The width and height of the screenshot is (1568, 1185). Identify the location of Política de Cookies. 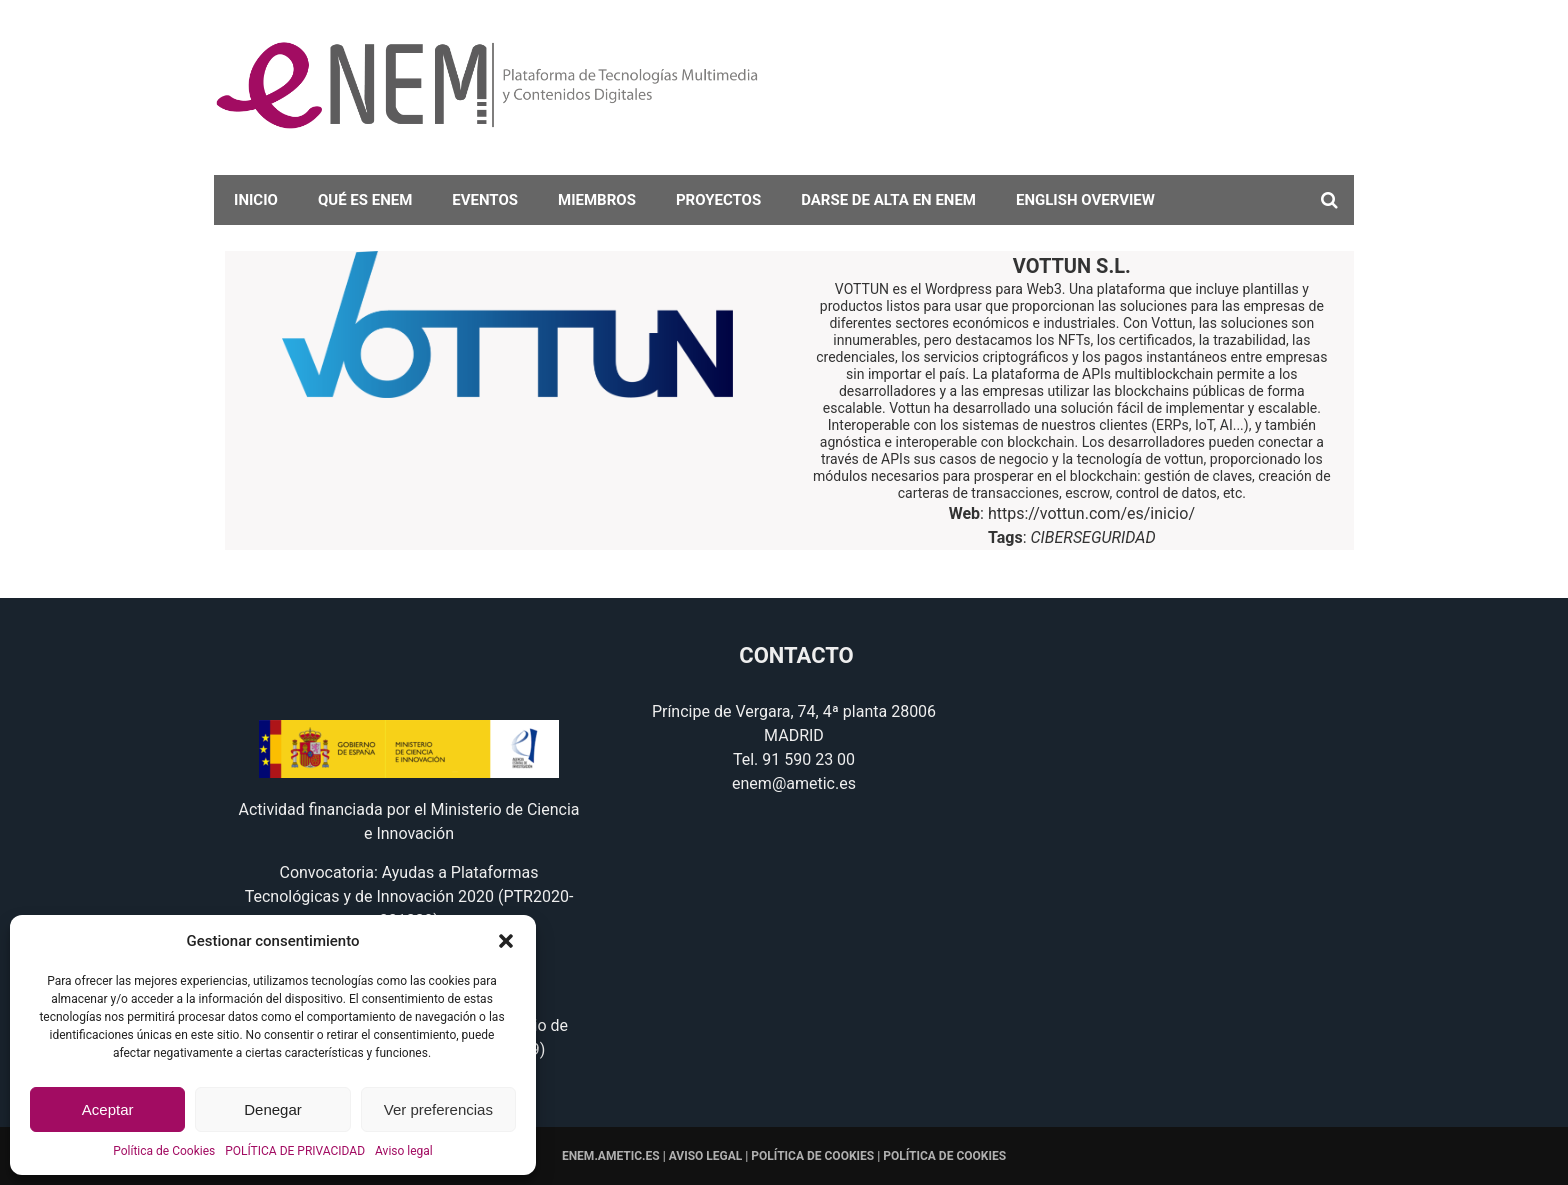
(164, 1151).